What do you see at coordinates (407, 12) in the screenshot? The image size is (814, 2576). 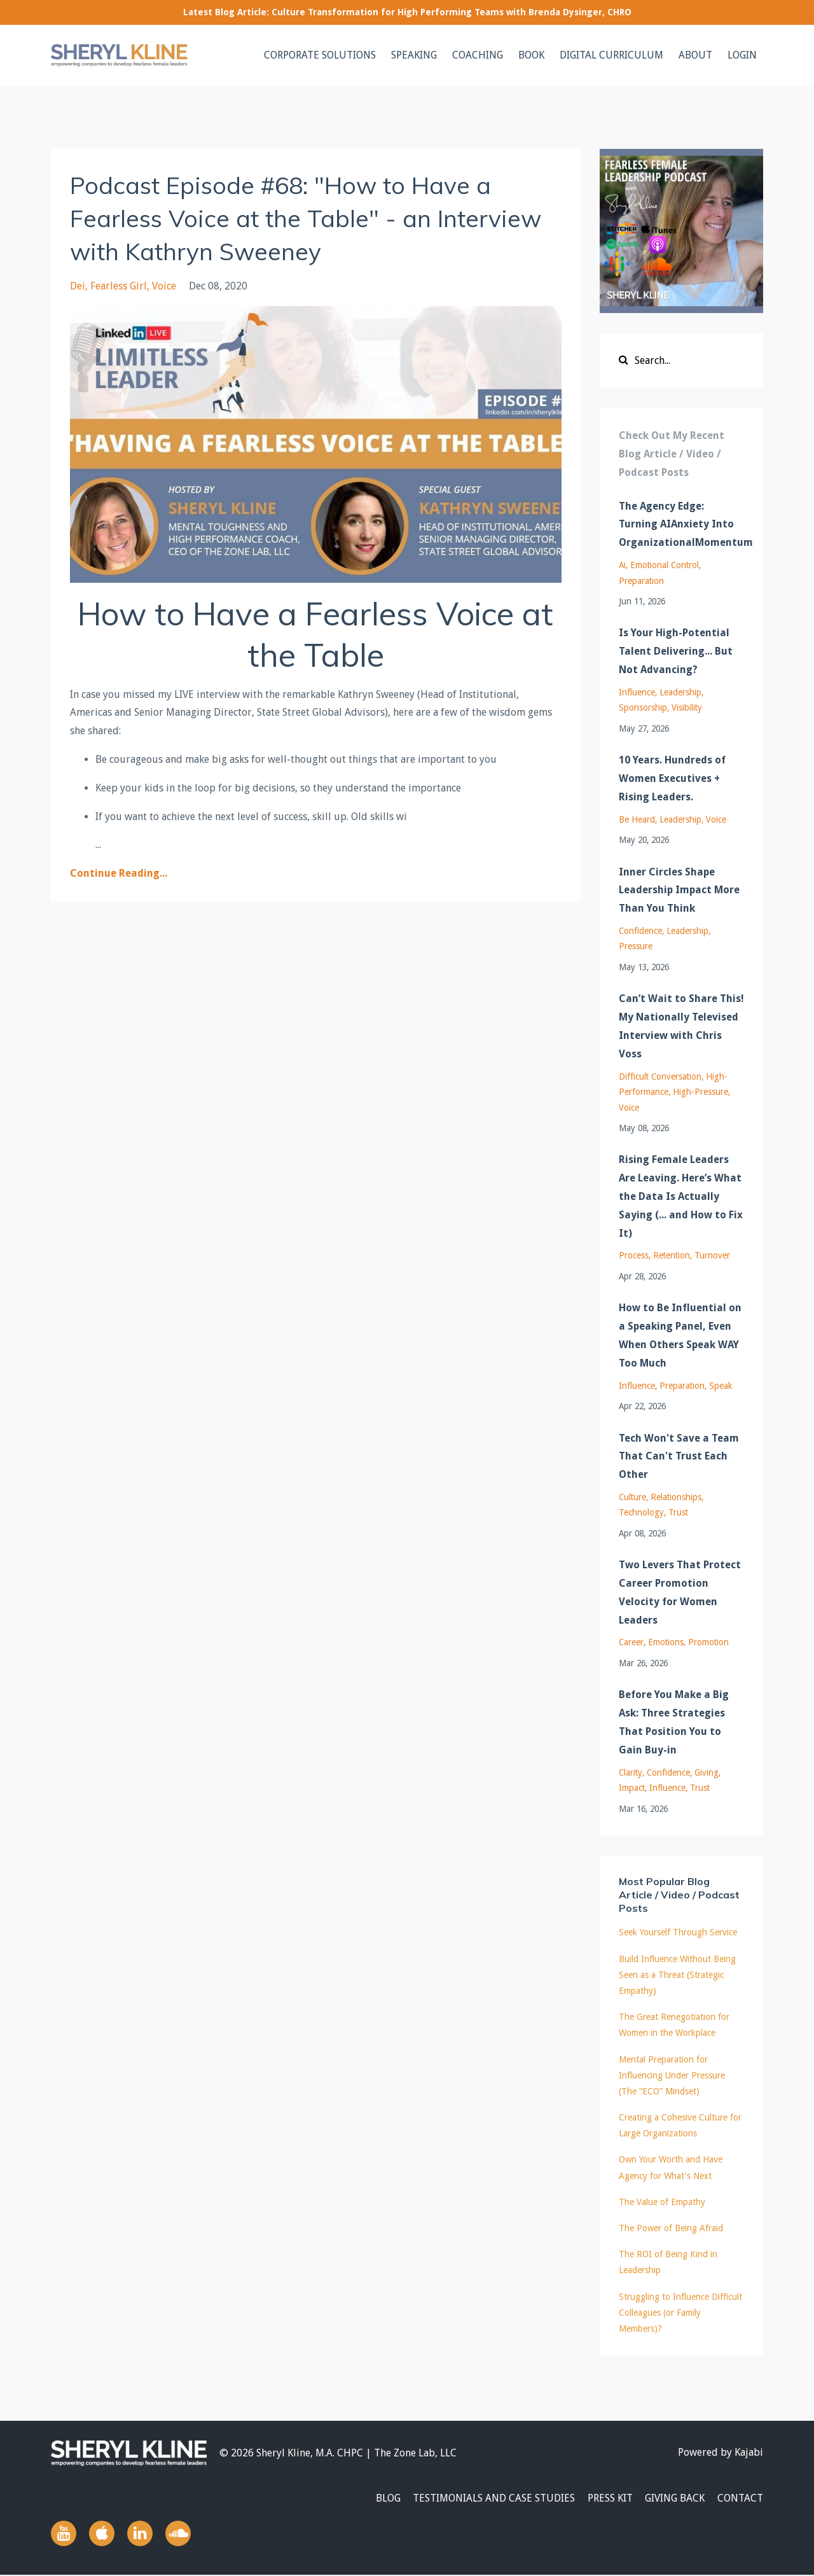 I see `Latest Blog Article: Culture Transformation for High Performing Teams with Brenda Dysinger, CHRO` at bounding box center [407, 12].